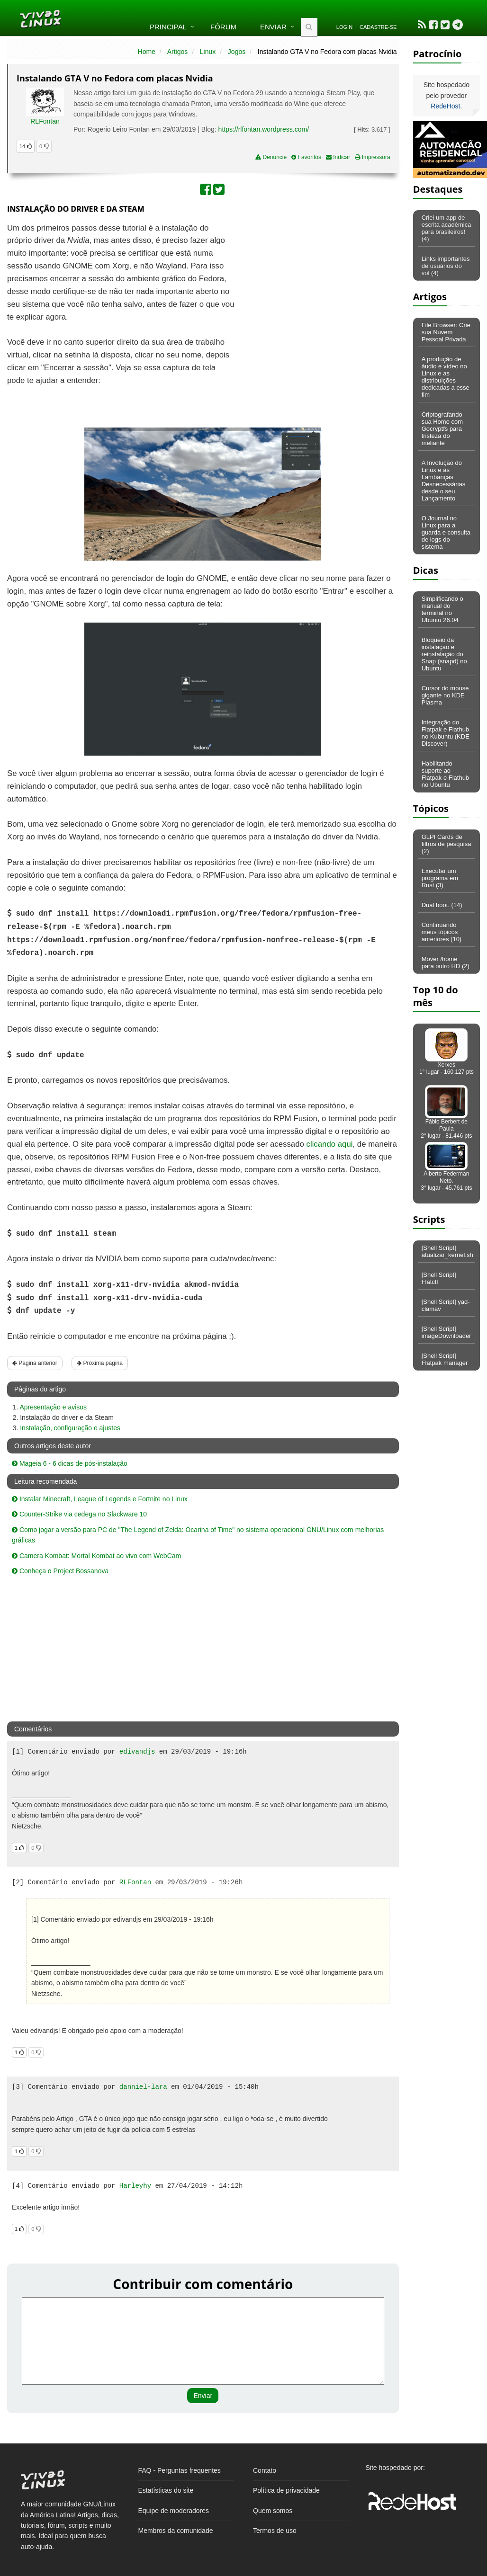 This screenshot has width=487, height=2576. Describe the element at coordinates (440, 878) in the screenshot. I see `Executar um programa em Rust (3)` at that location.